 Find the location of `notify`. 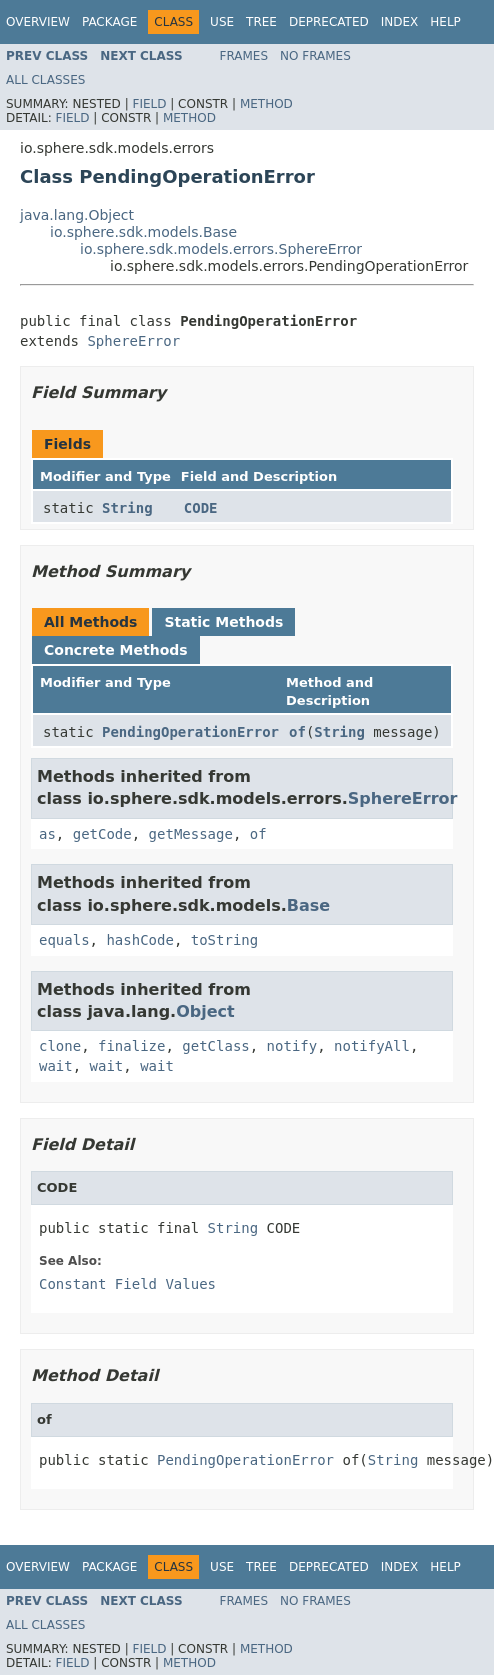

notify is located at coordinates (292, 1046).